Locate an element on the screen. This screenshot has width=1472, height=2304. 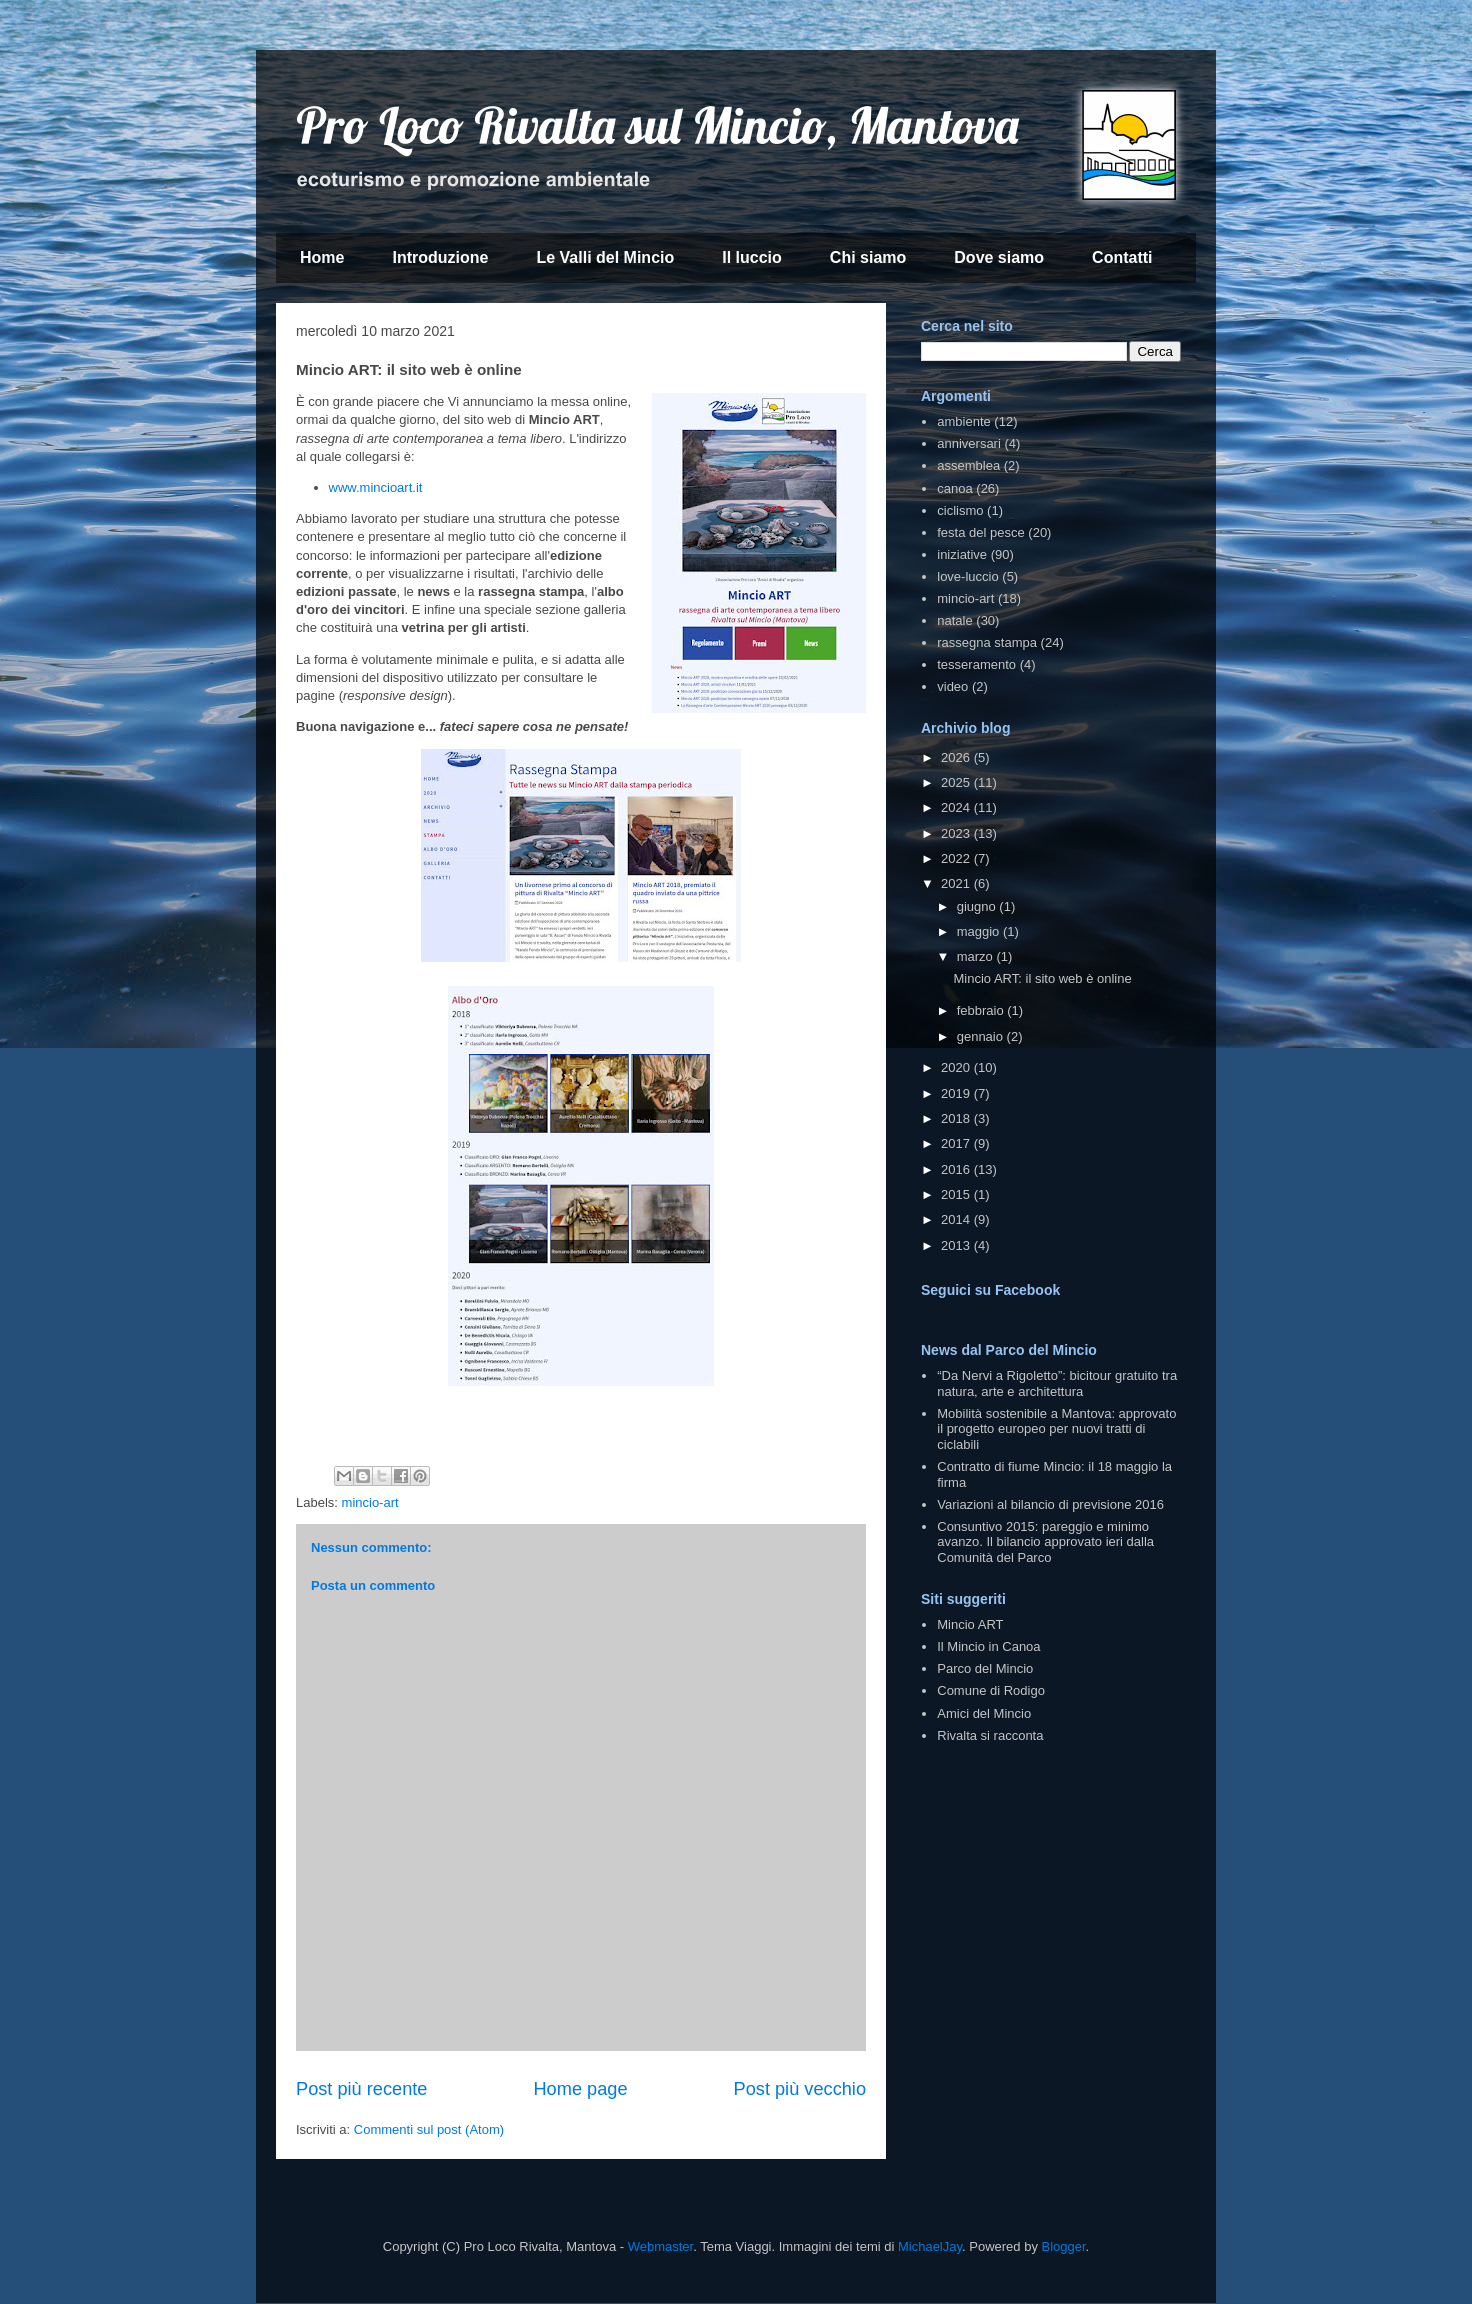
Le Valli del Mincio is located at coordinates (605, 257).